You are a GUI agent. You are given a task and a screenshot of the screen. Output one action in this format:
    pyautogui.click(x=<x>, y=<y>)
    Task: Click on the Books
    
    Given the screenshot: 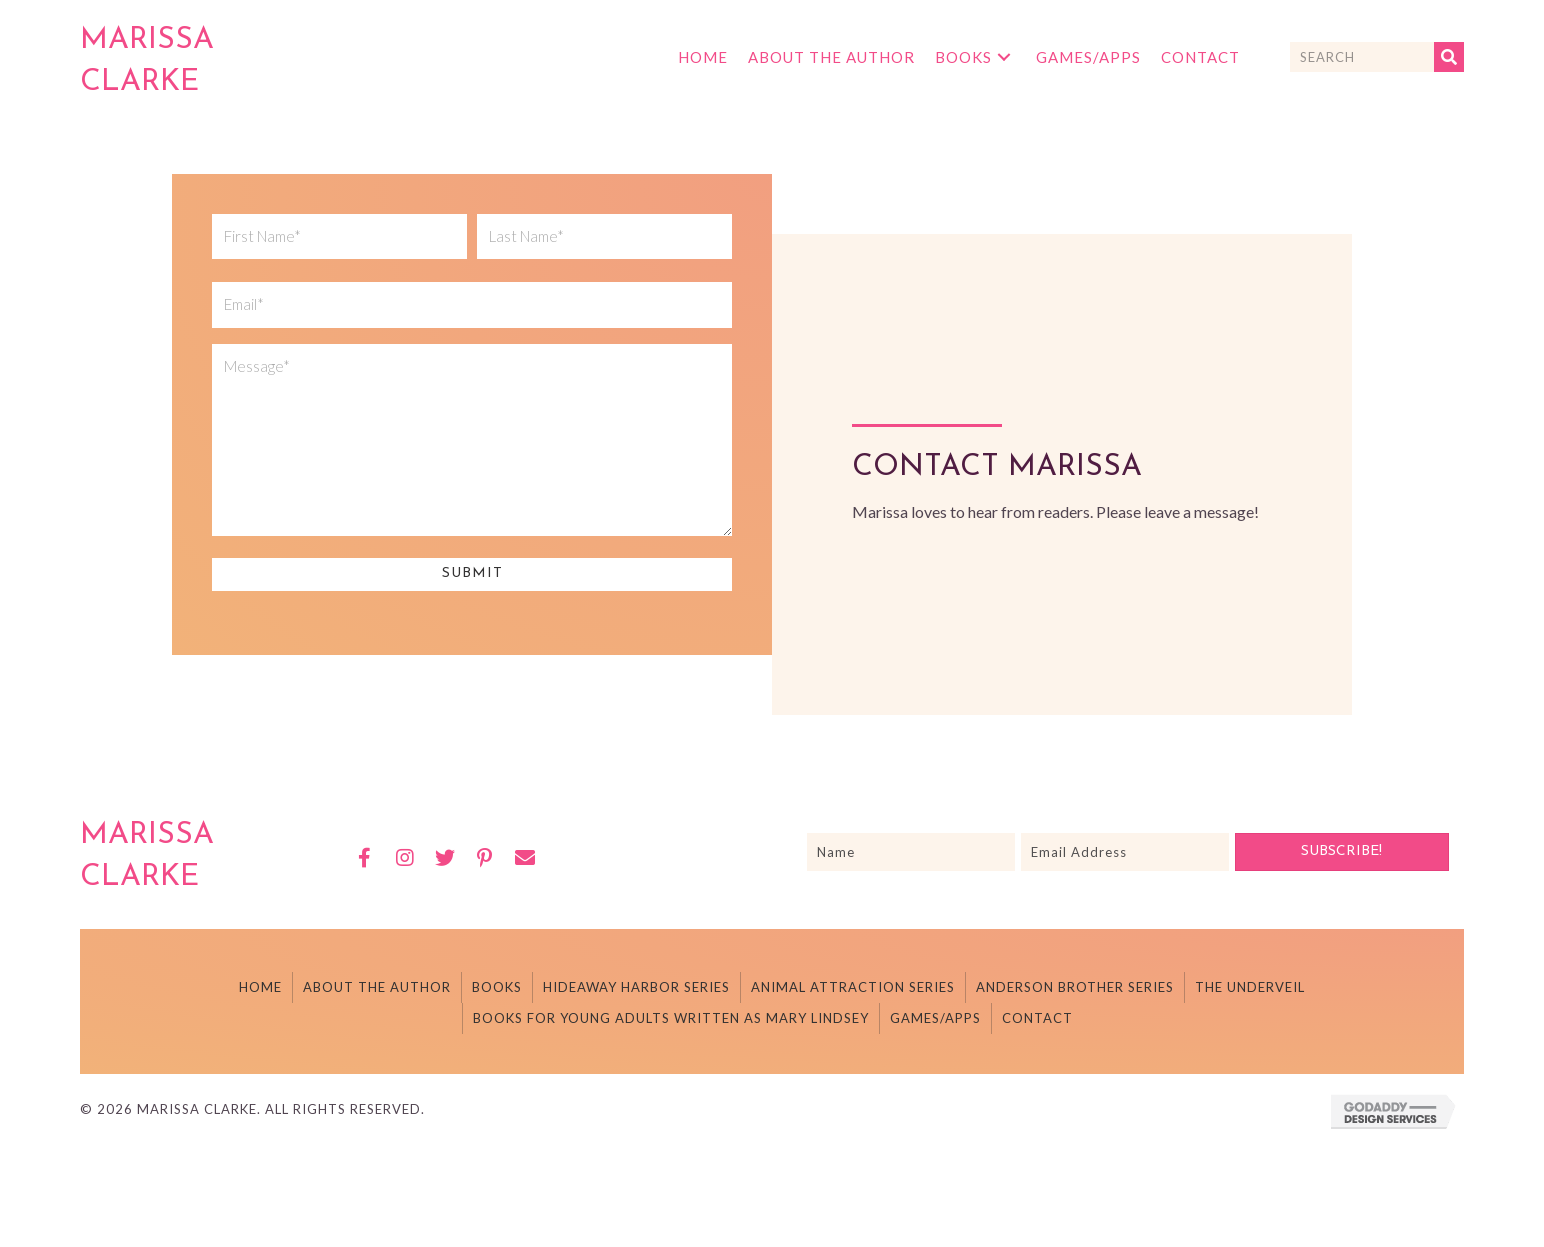 What is the action you would take?
    pyautogui.click(x=497, y=987)
    